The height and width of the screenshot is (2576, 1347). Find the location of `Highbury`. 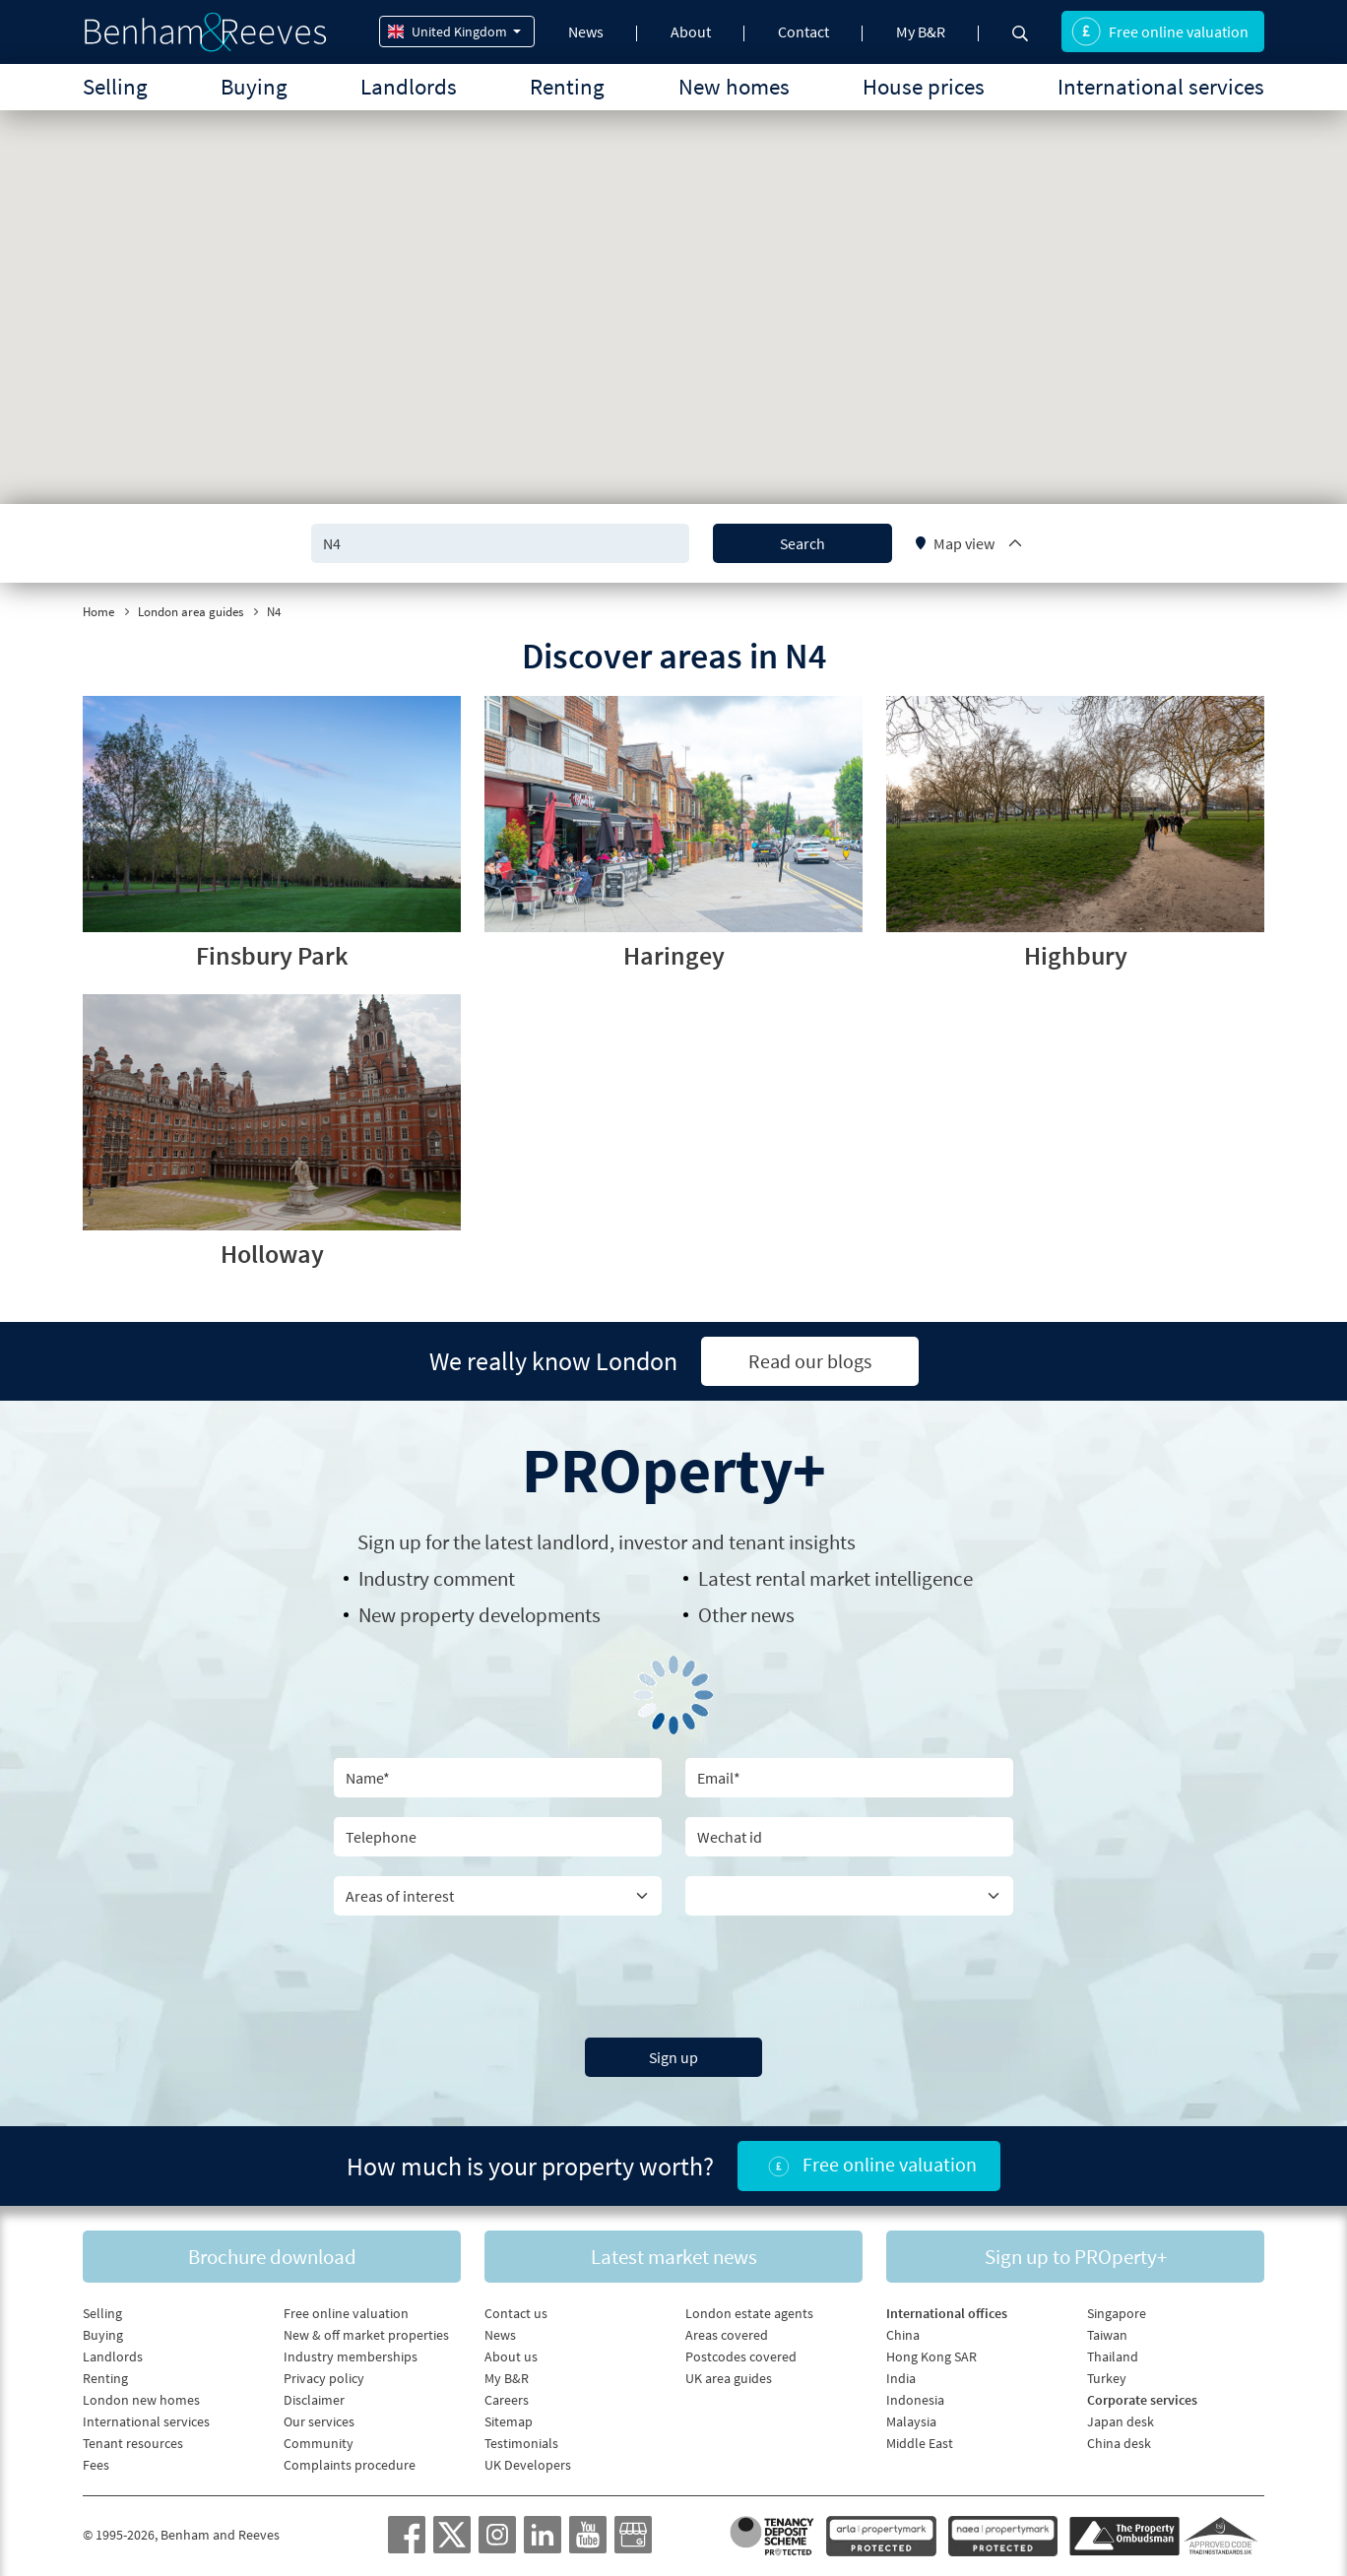

Highbury is located at coordinates (1075, 955).